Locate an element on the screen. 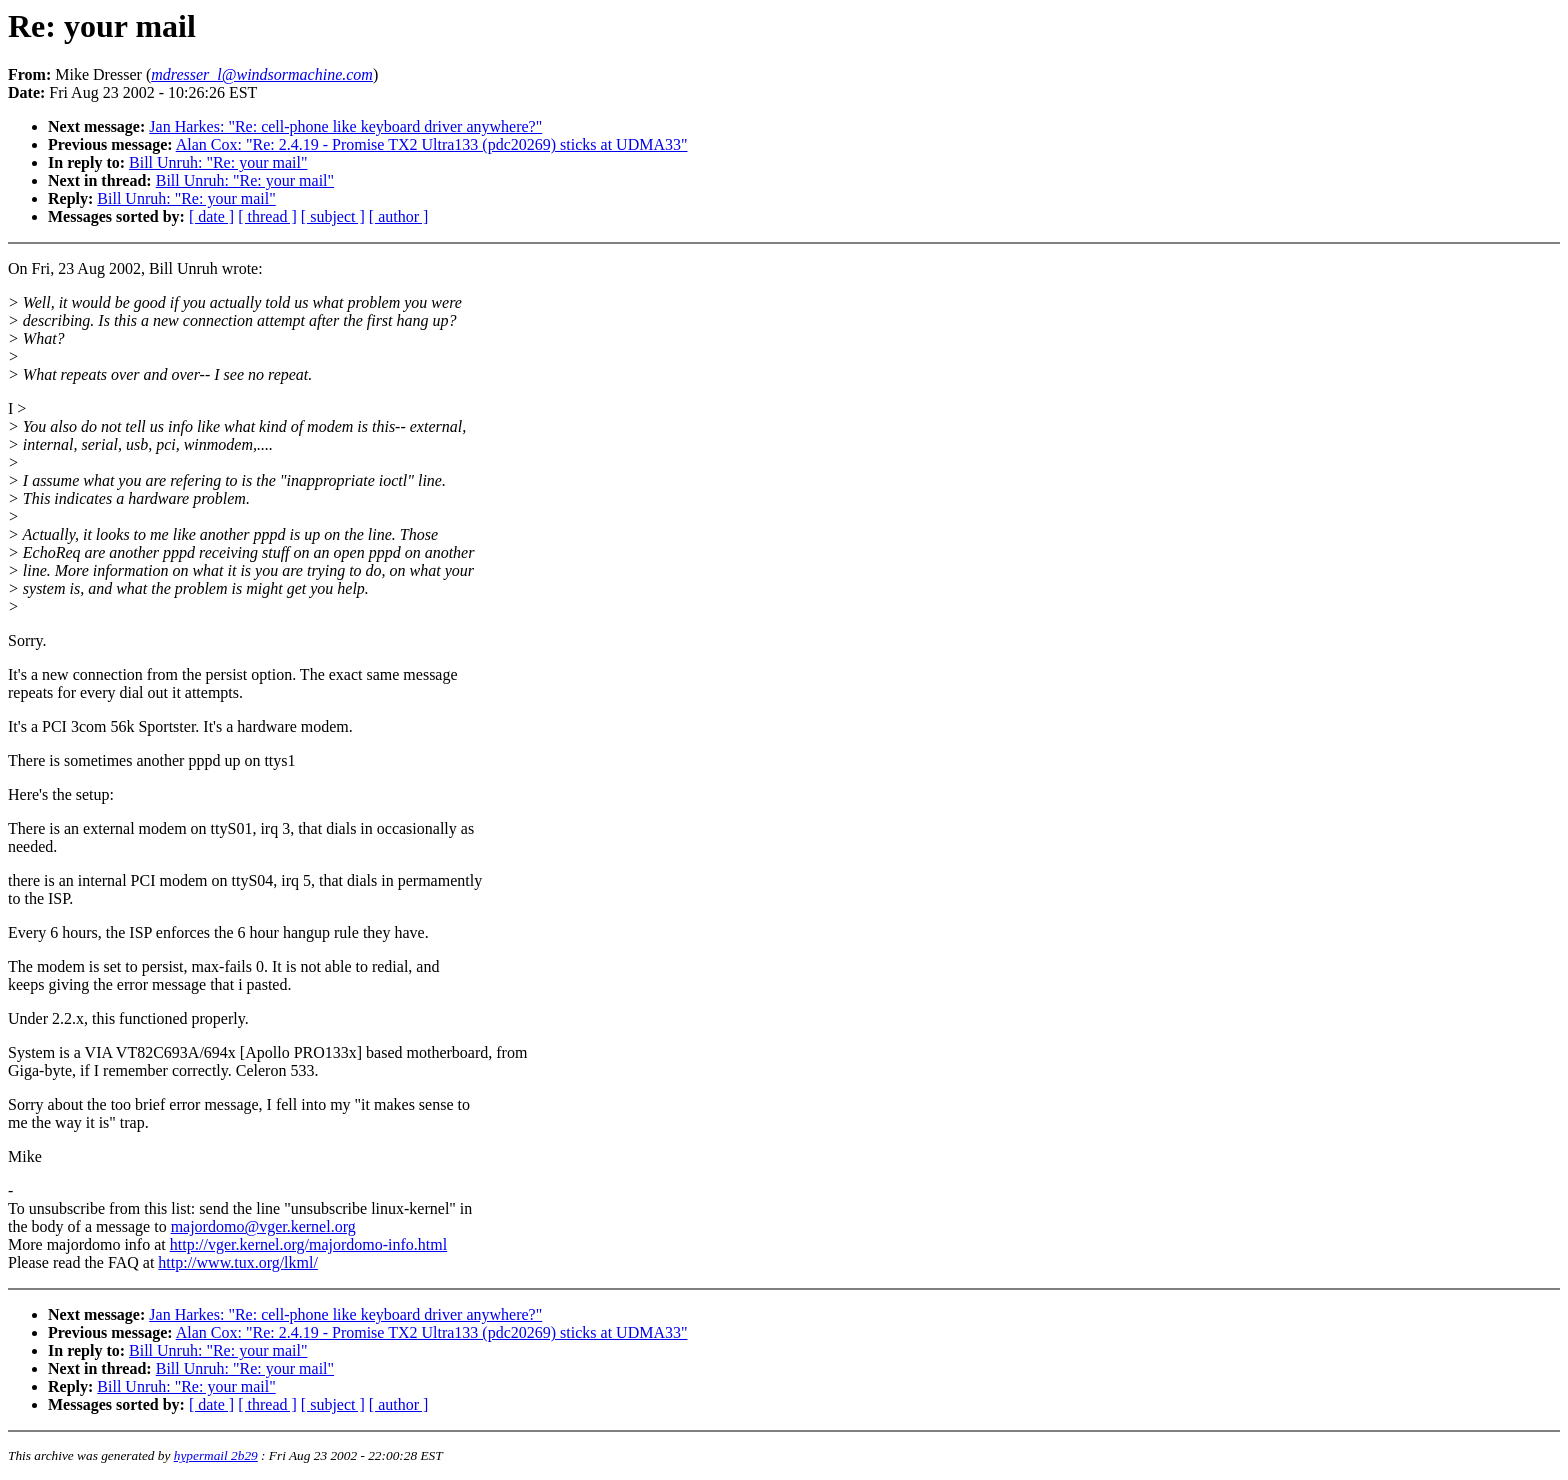 Image resolution: width=1568 pixels, height=1480 pixels. Jan Harkes: "Re: cell-phone like keyboard driver anywhere?" is located at coordinates (345, 126).